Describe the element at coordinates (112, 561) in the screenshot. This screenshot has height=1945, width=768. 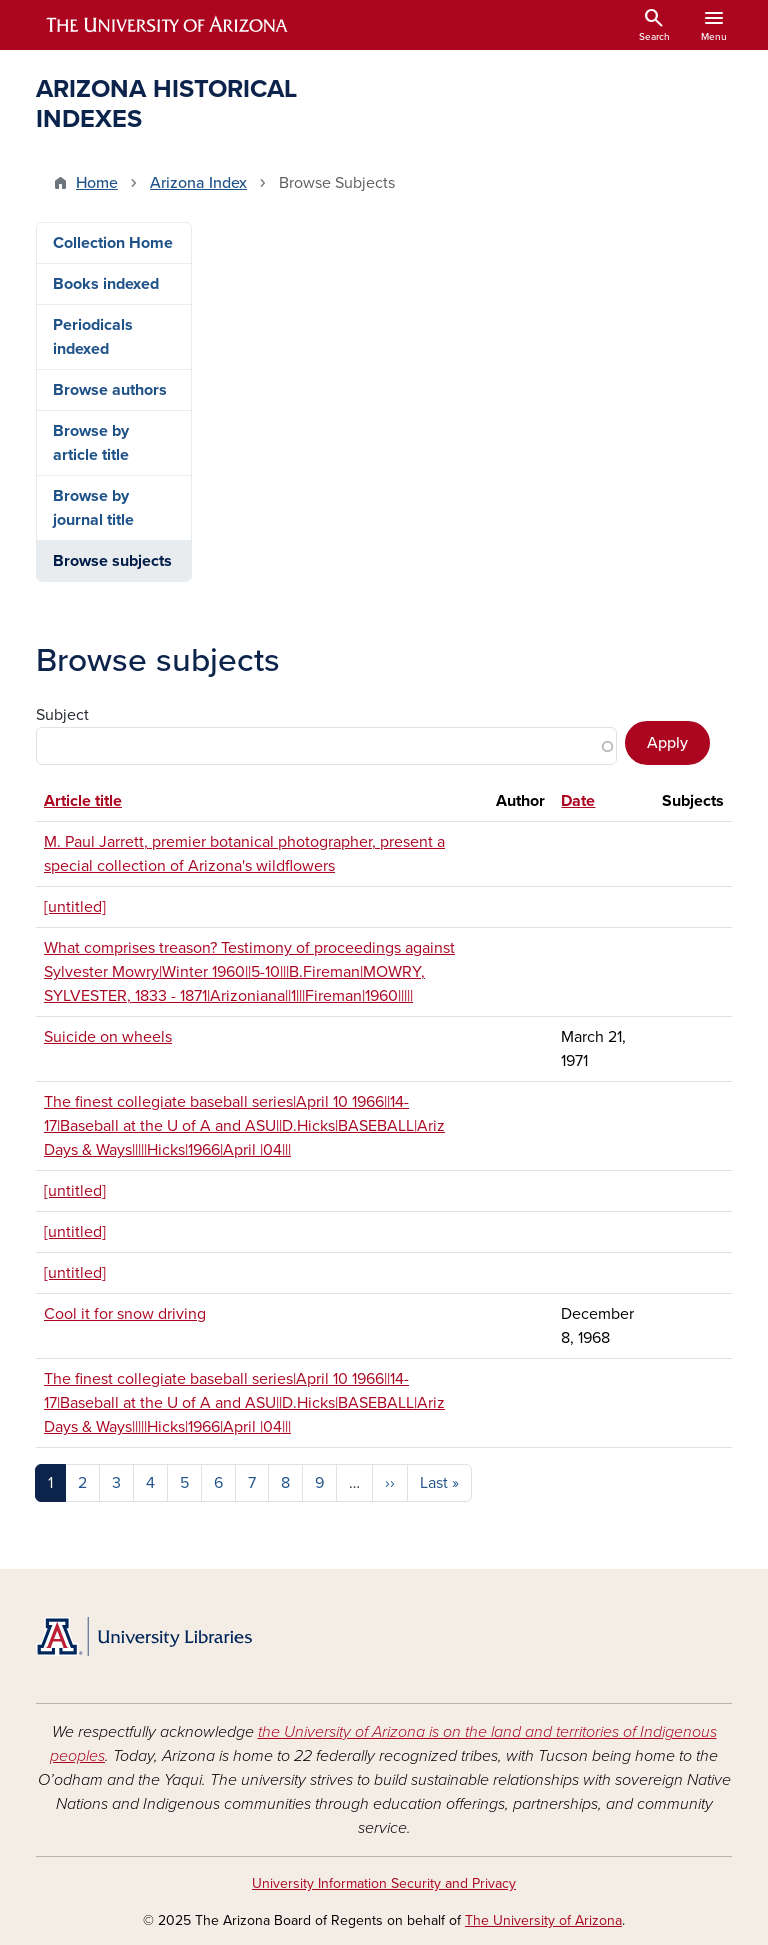
I see `Browse subjects` at that location.